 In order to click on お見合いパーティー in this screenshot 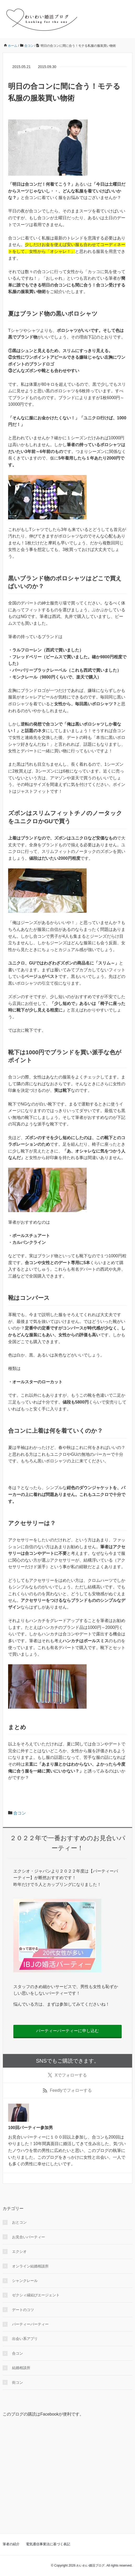, I will do `click(28, 2237)`.